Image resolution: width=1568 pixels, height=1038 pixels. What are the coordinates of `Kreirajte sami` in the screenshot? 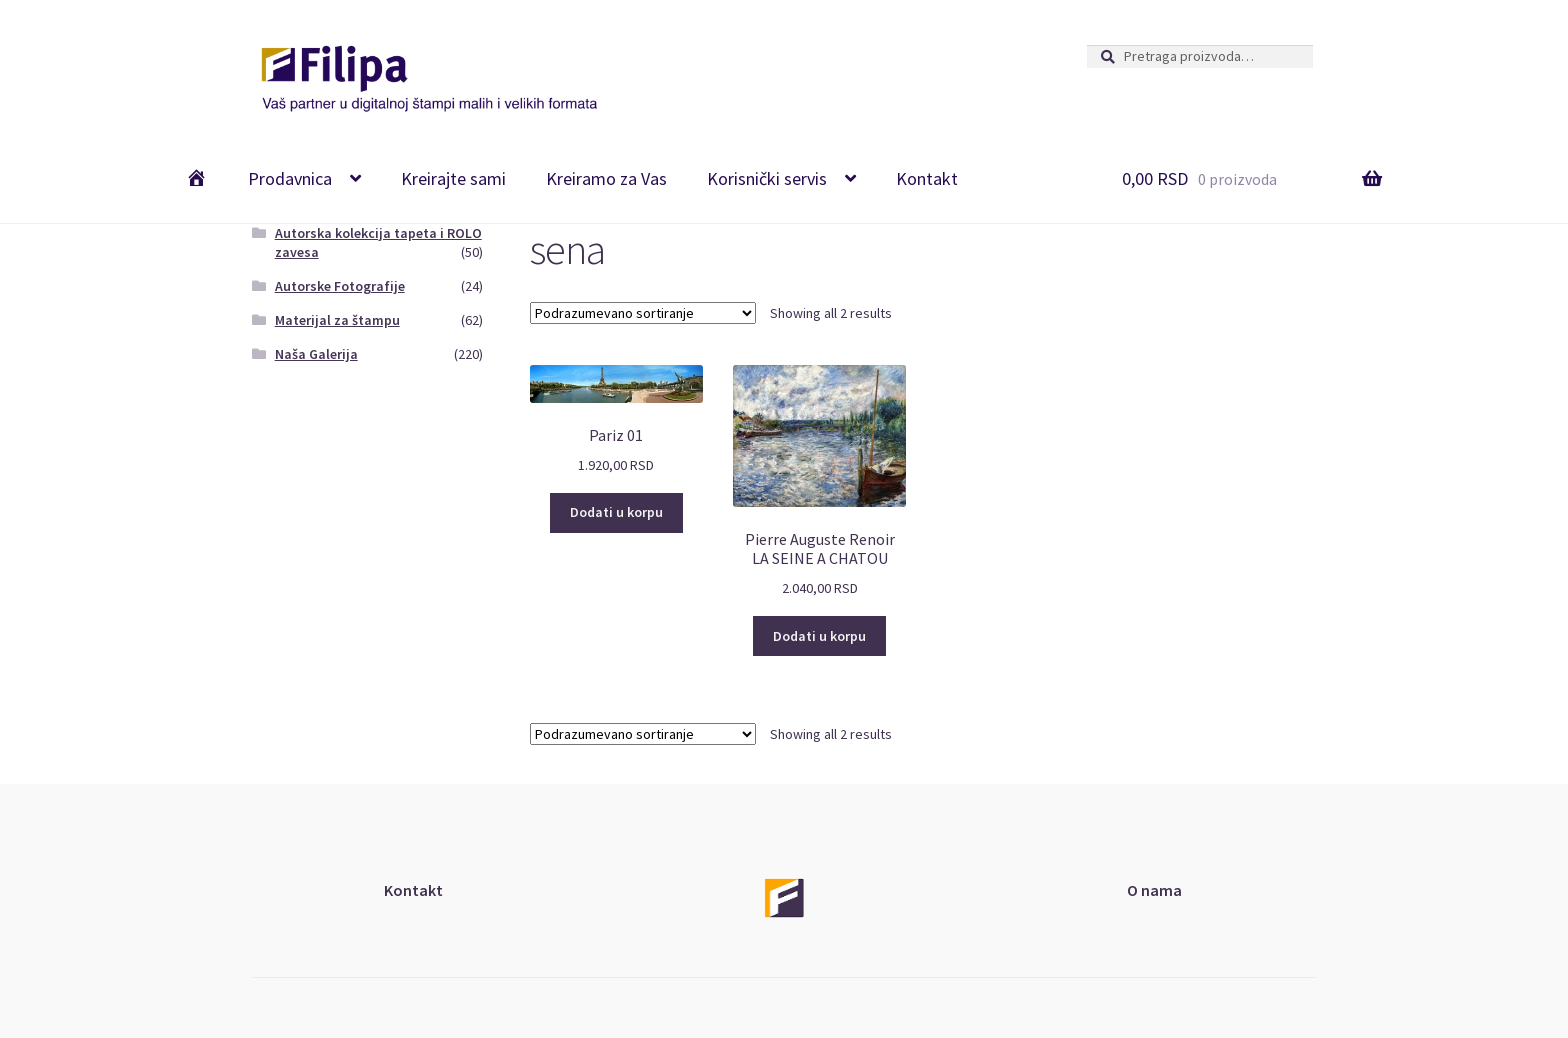 It's located at (453, 178).